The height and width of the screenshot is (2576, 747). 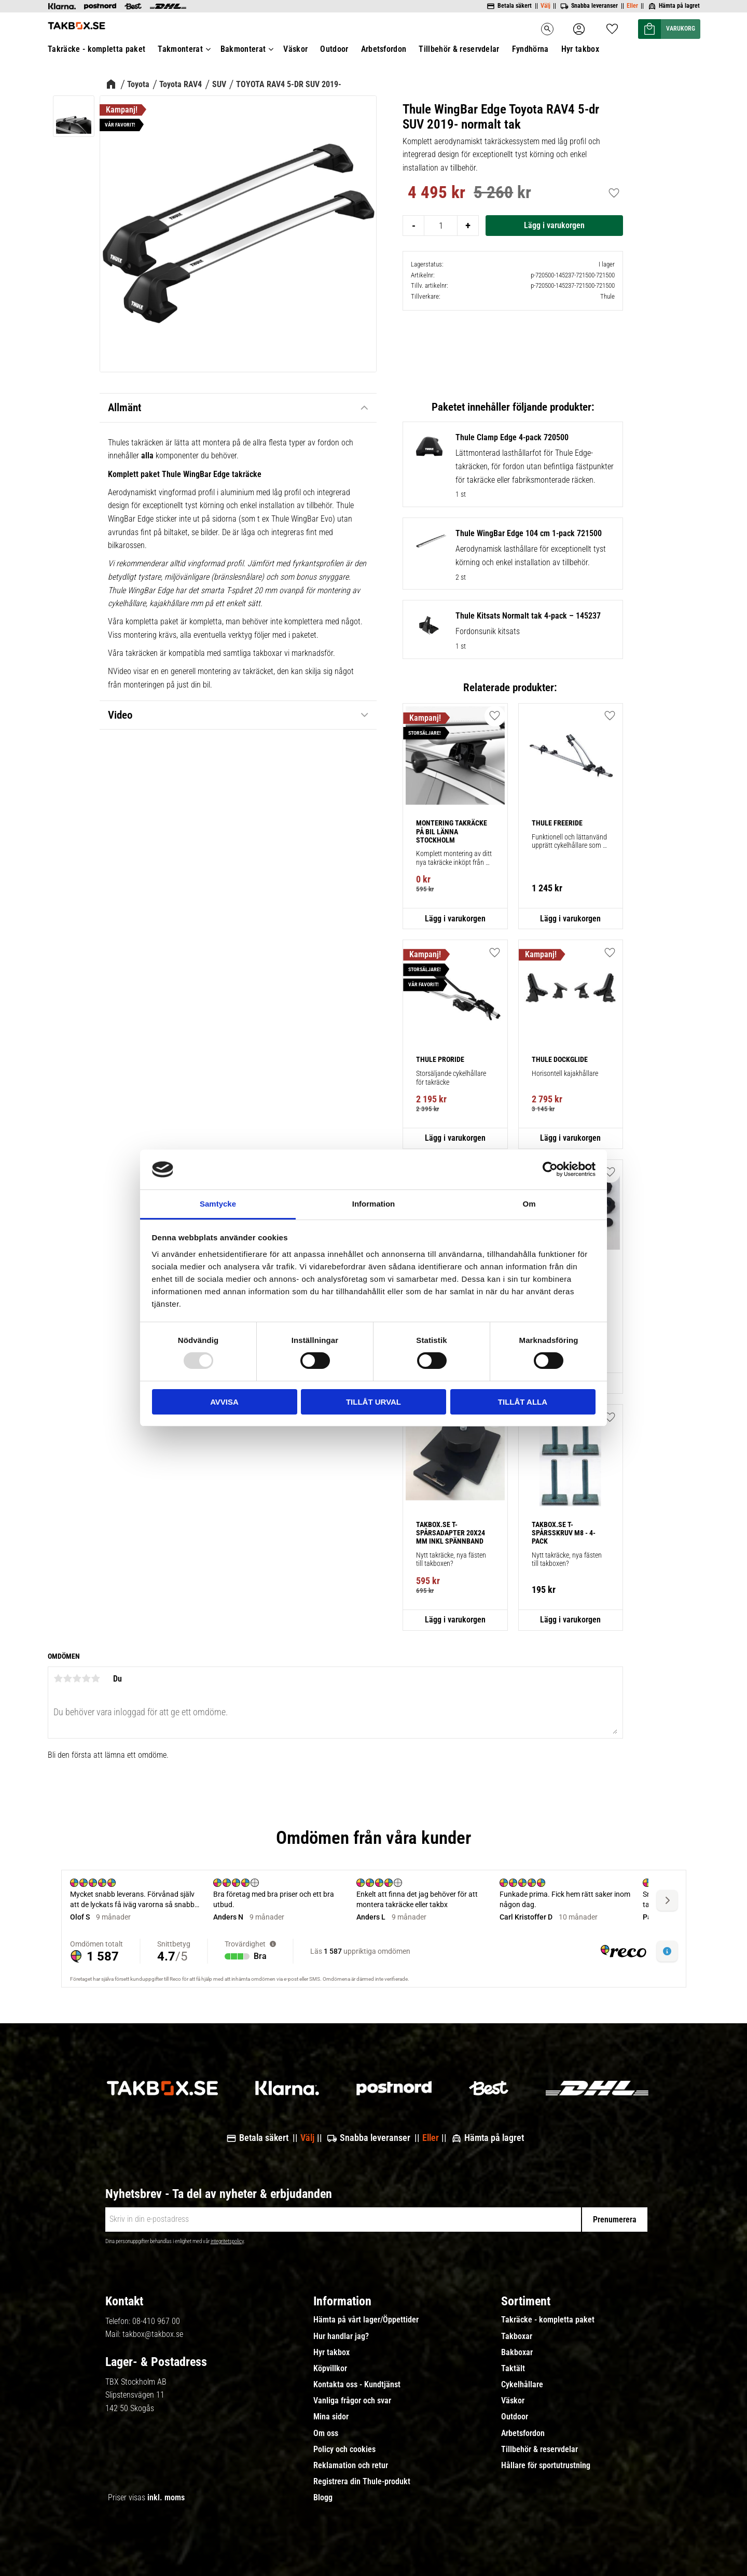 What do you see at coordinates (76, 1678) in the screenshot?
I see `3 stjärnor` at bounding box center [76, 1678].